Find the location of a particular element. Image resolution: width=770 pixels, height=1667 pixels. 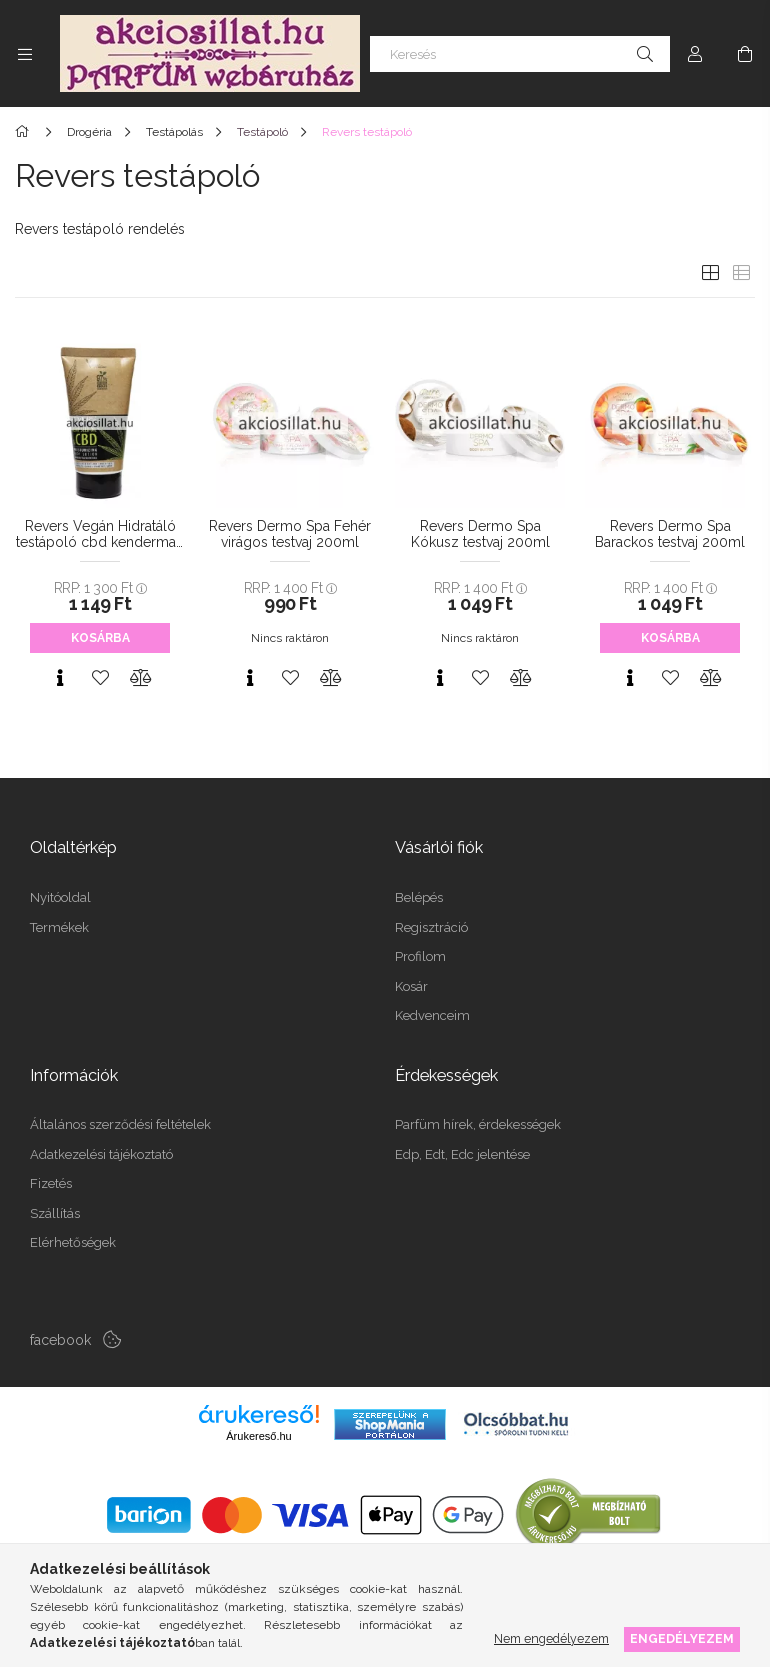

Nem engedélyezem is located at coordinates (551, 1638).